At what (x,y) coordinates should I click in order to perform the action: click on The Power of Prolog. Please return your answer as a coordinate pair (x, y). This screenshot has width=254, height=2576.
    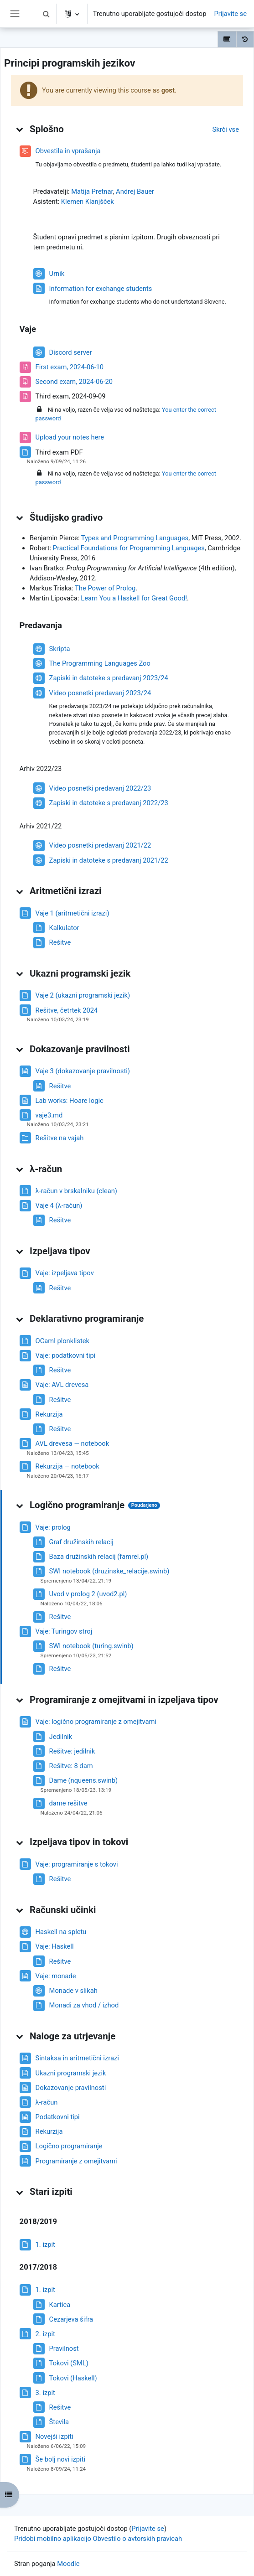
    Looking at the image, I should click on (105, 588).